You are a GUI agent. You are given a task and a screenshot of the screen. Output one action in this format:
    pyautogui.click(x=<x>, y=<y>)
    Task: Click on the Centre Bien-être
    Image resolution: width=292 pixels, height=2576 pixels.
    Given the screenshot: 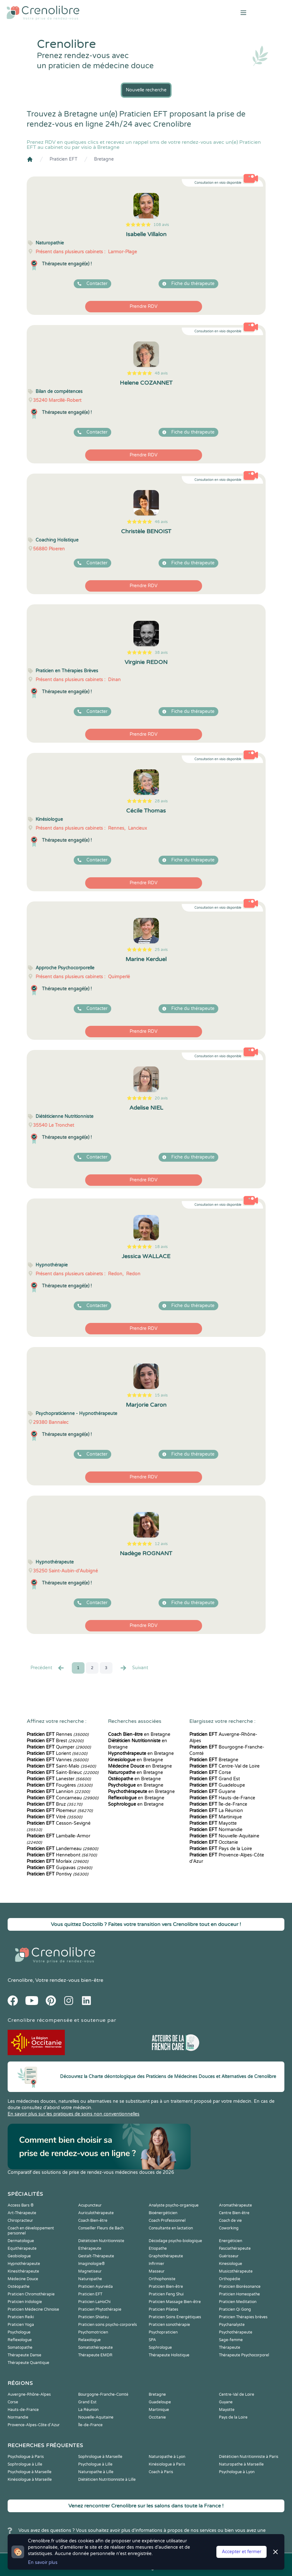 What is the action you would take?
    pyautogui.click(x=234, y=2213)
    